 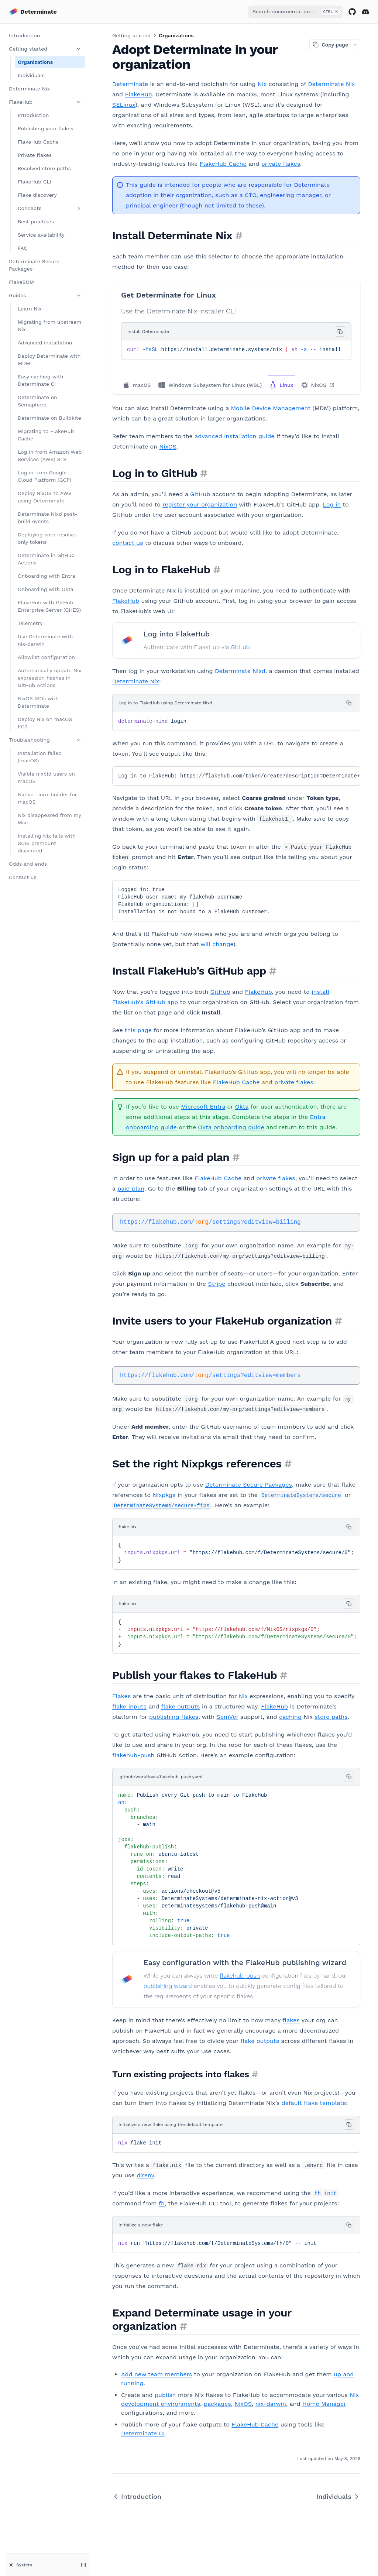 What do you see at coordinates (48, 538) in the screenshot?
I see `Deploying with resolve-only tokens` at bounding box center [48, 538].